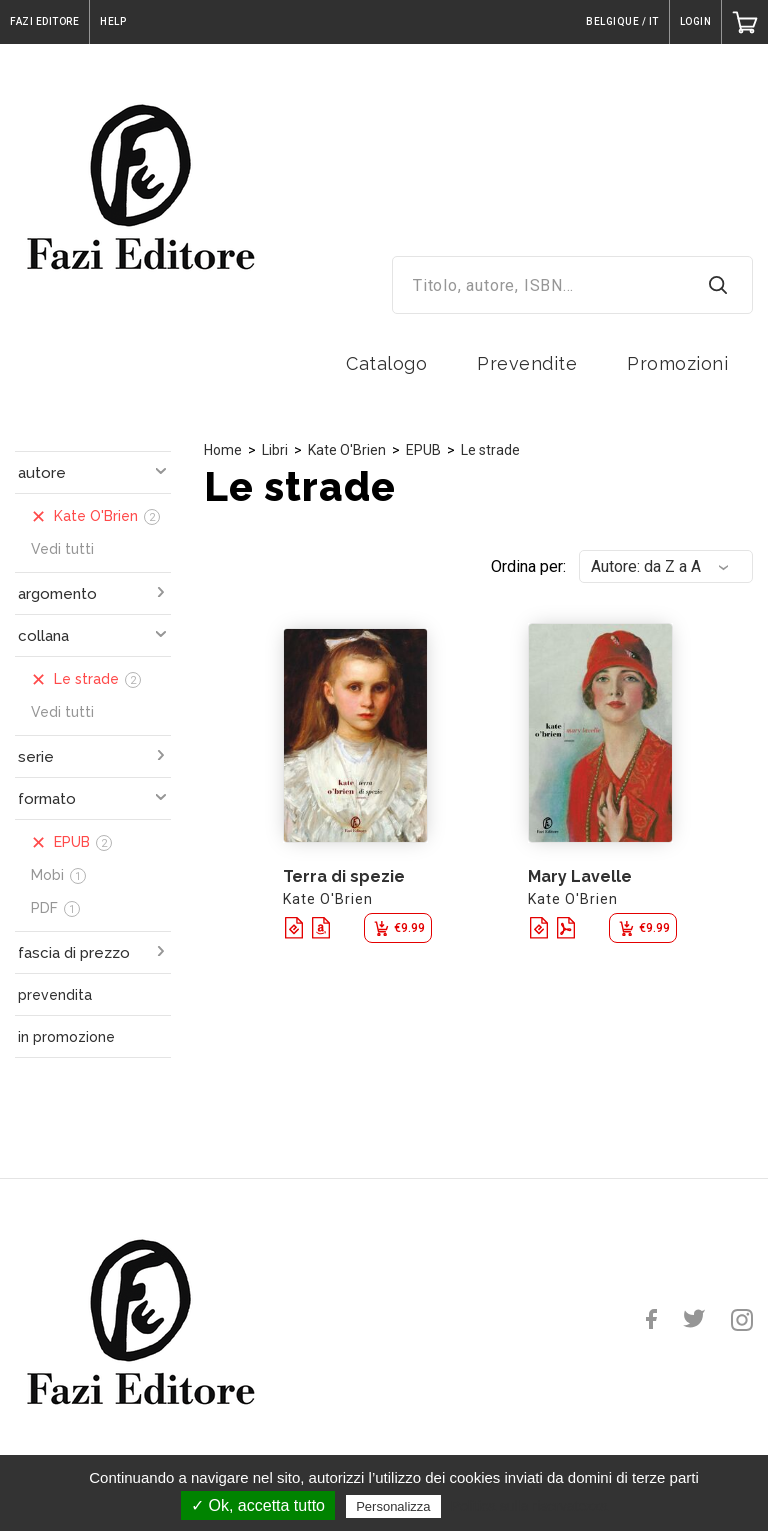  I want to click on in promozione, so click(66, 1037).